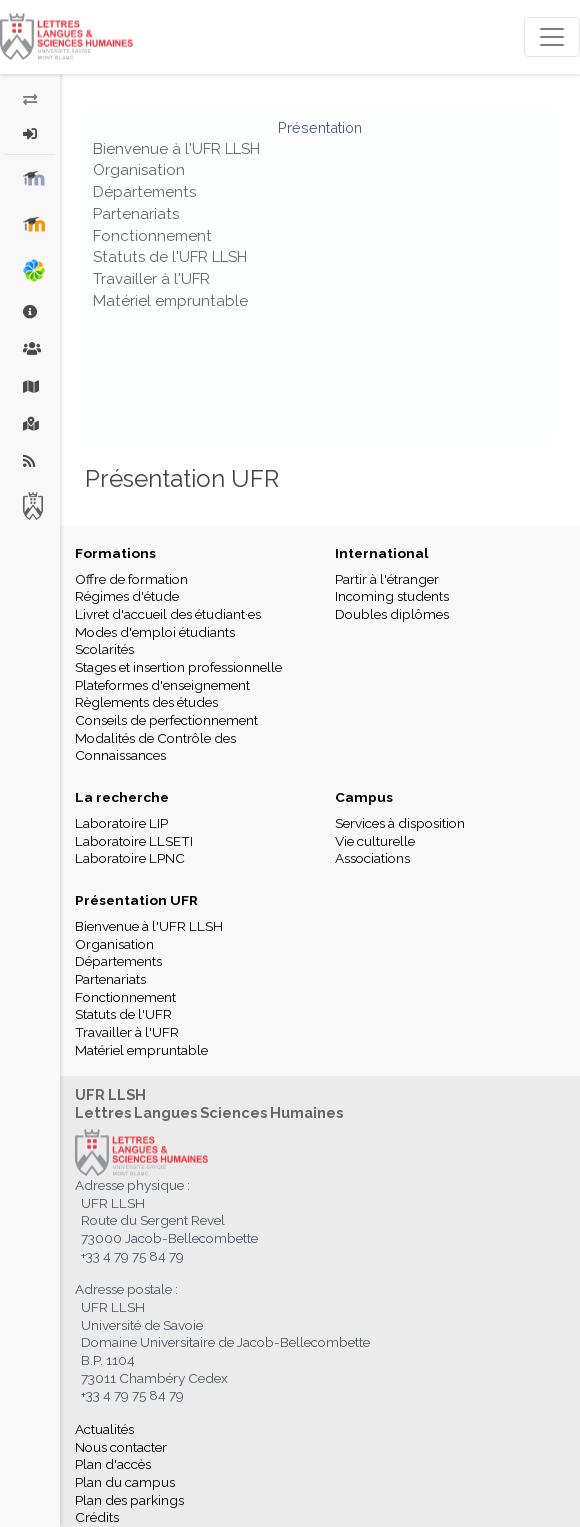  Describe the element at coordinates (387, 579) in the screenshot. I see `Partir à l'étranger` at that location.